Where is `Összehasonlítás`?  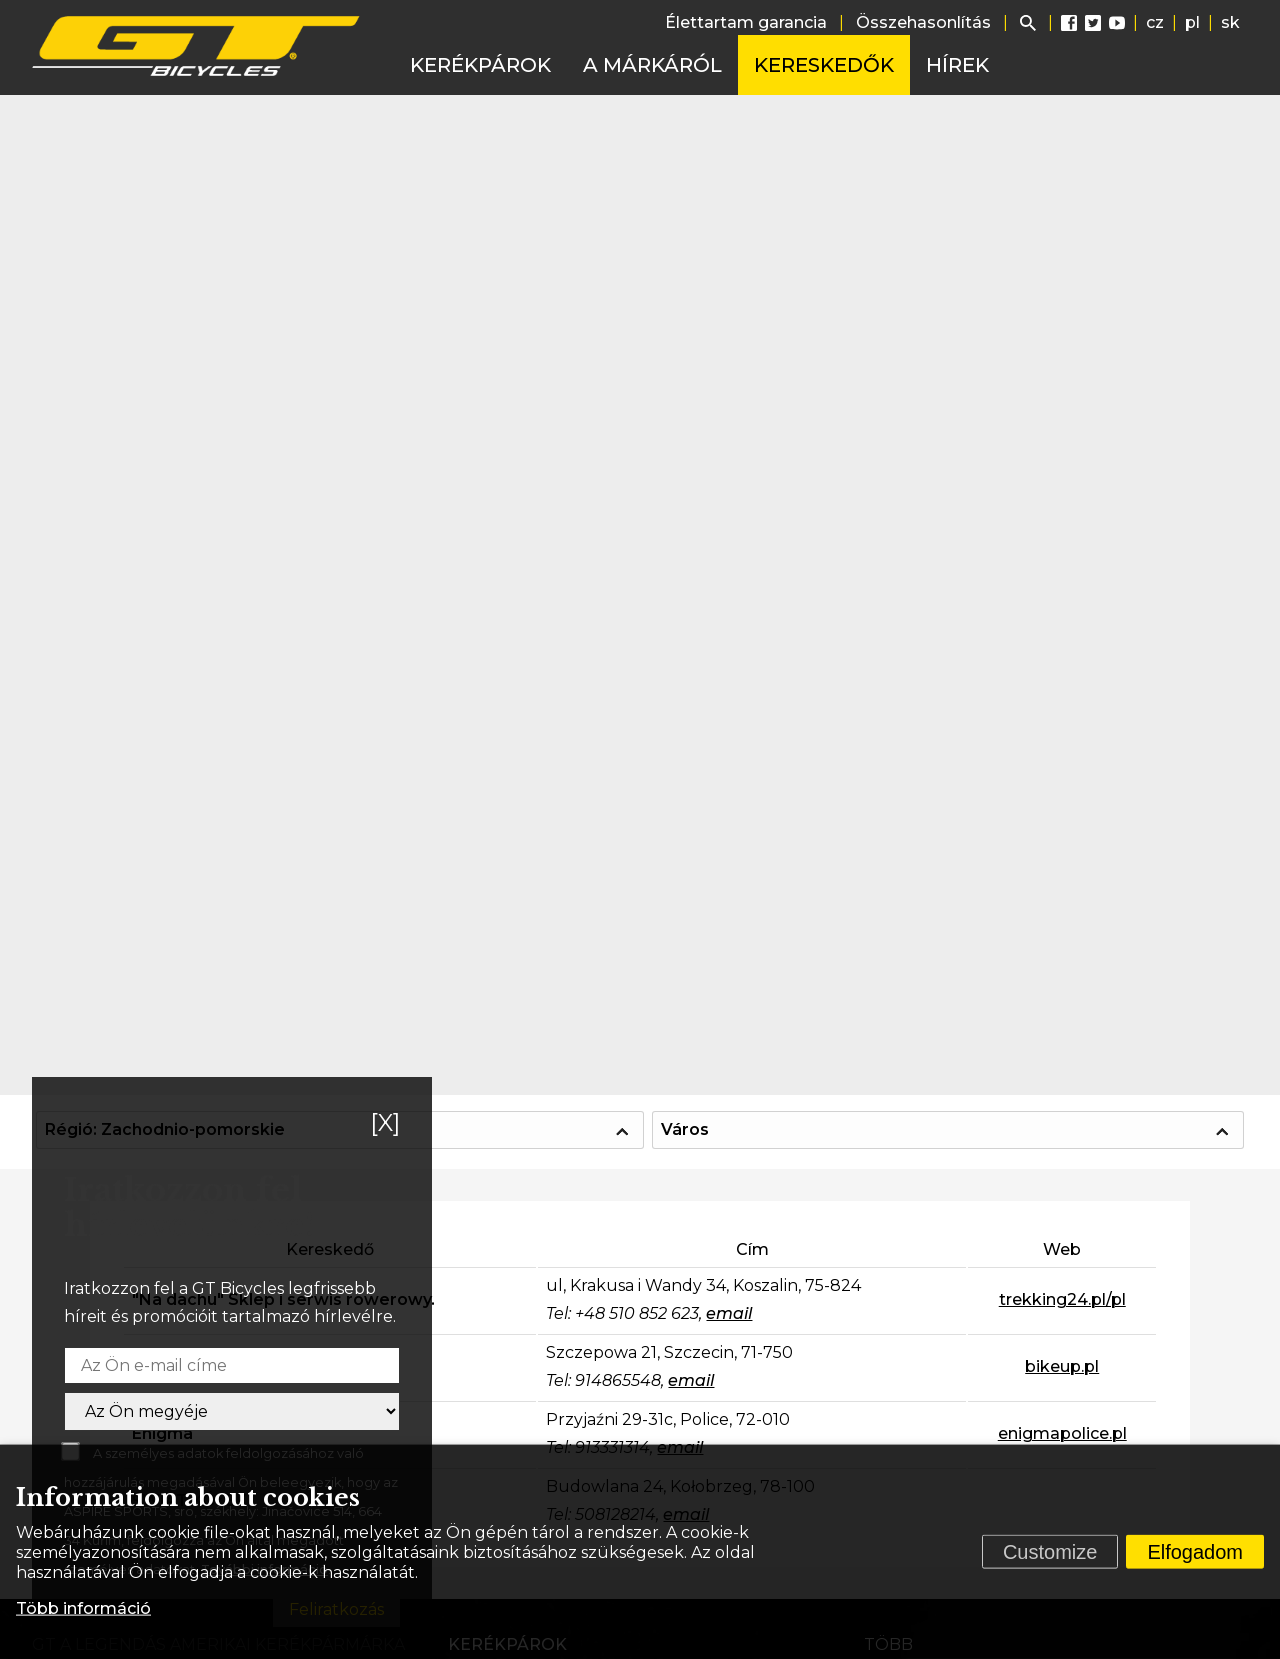 Összehasonlítás is located at coordinates (923, 22).